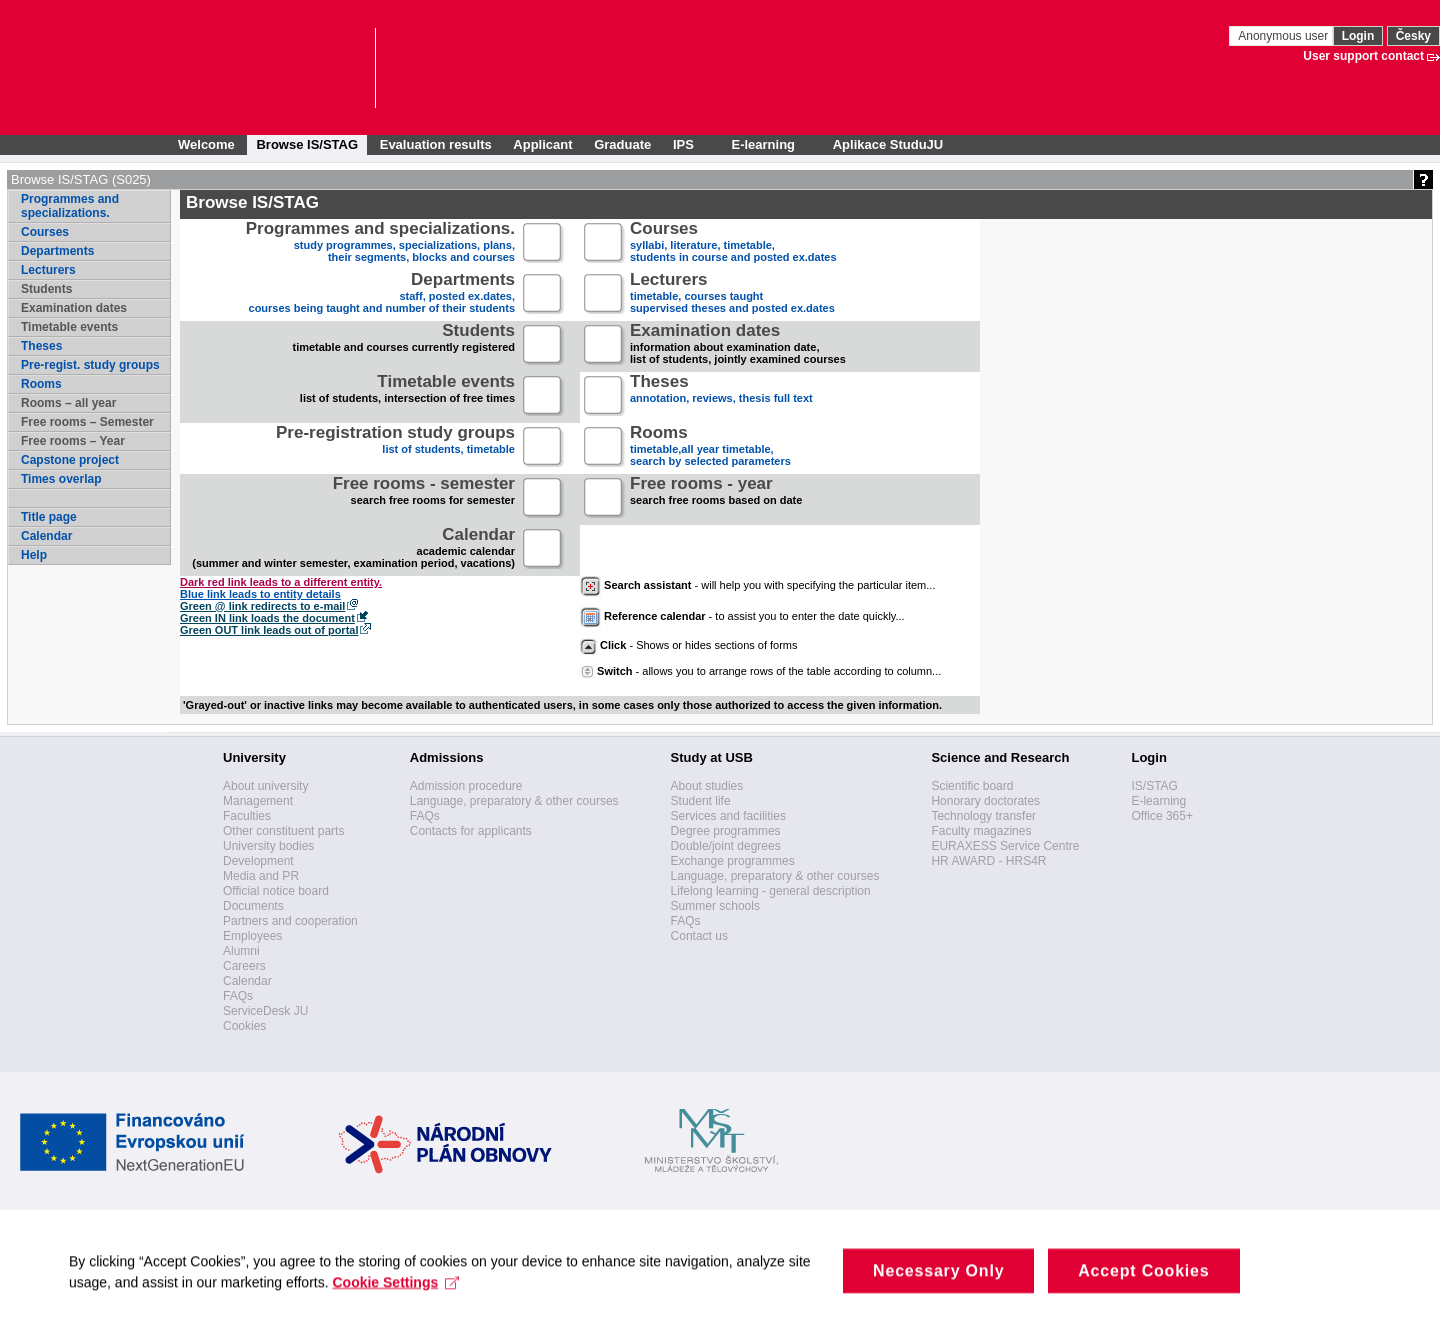 This screenshot has height=1331, width=1440. I want to click on Services and facilities, so click(728, 816).